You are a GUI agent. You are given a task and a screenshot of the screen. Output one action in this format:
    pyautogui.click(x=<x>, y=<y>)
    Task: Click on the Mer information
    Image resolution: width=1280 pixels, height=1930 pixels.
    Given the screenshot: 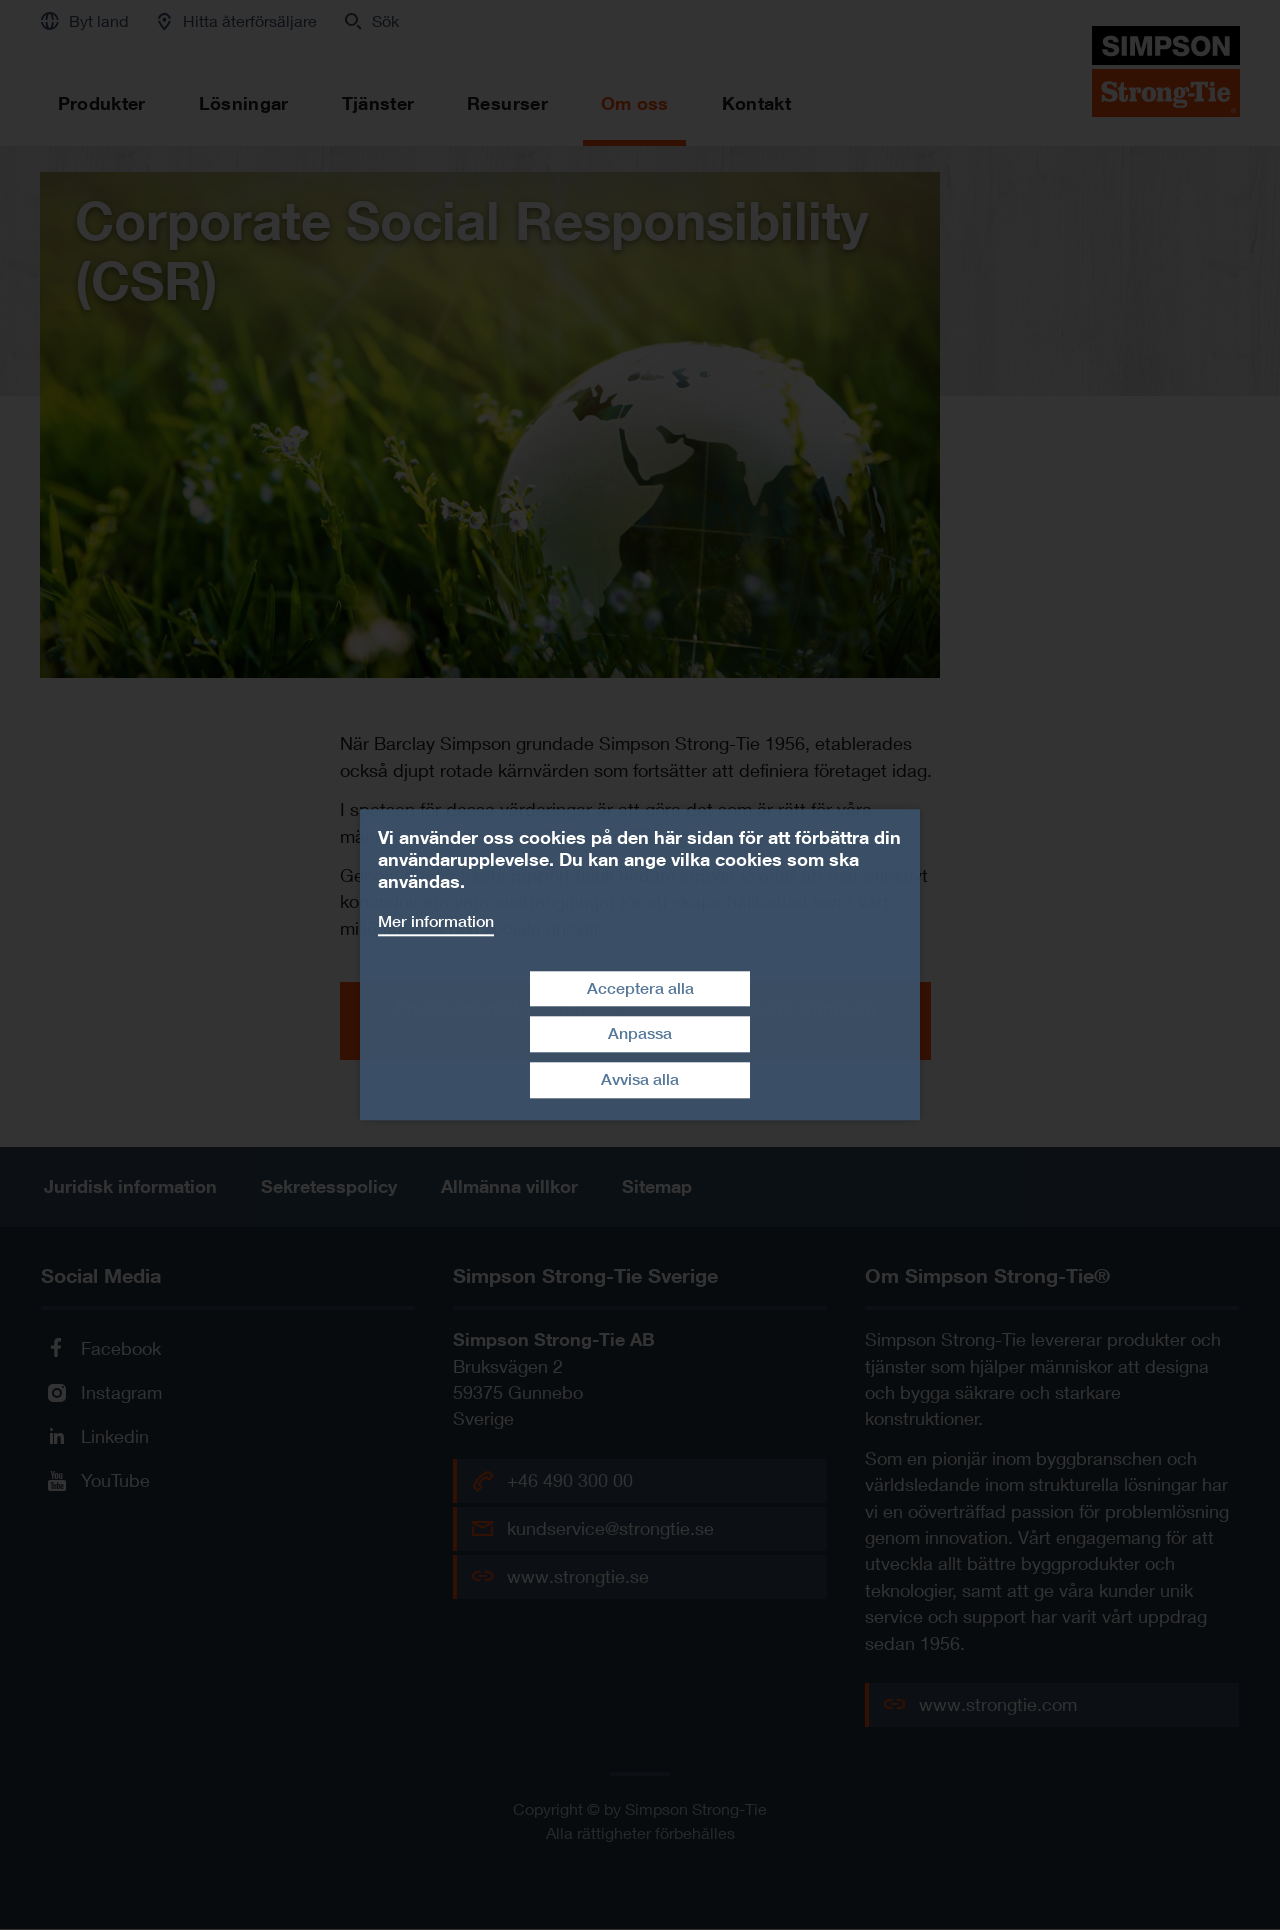 What is the action you would take?
    pyautogui.click(x=436, y=921)
    